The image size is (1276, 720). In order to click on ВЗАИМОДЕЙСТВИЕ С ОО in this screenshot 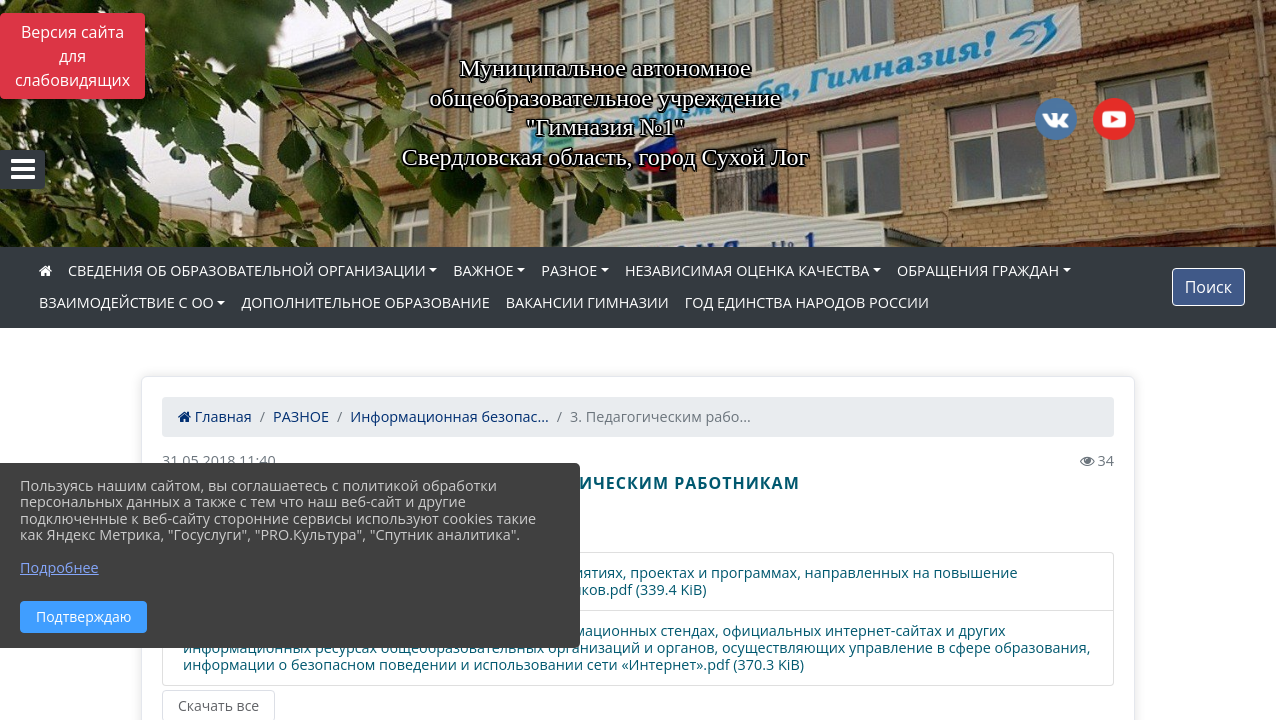, I will do `click(126, 302)`.